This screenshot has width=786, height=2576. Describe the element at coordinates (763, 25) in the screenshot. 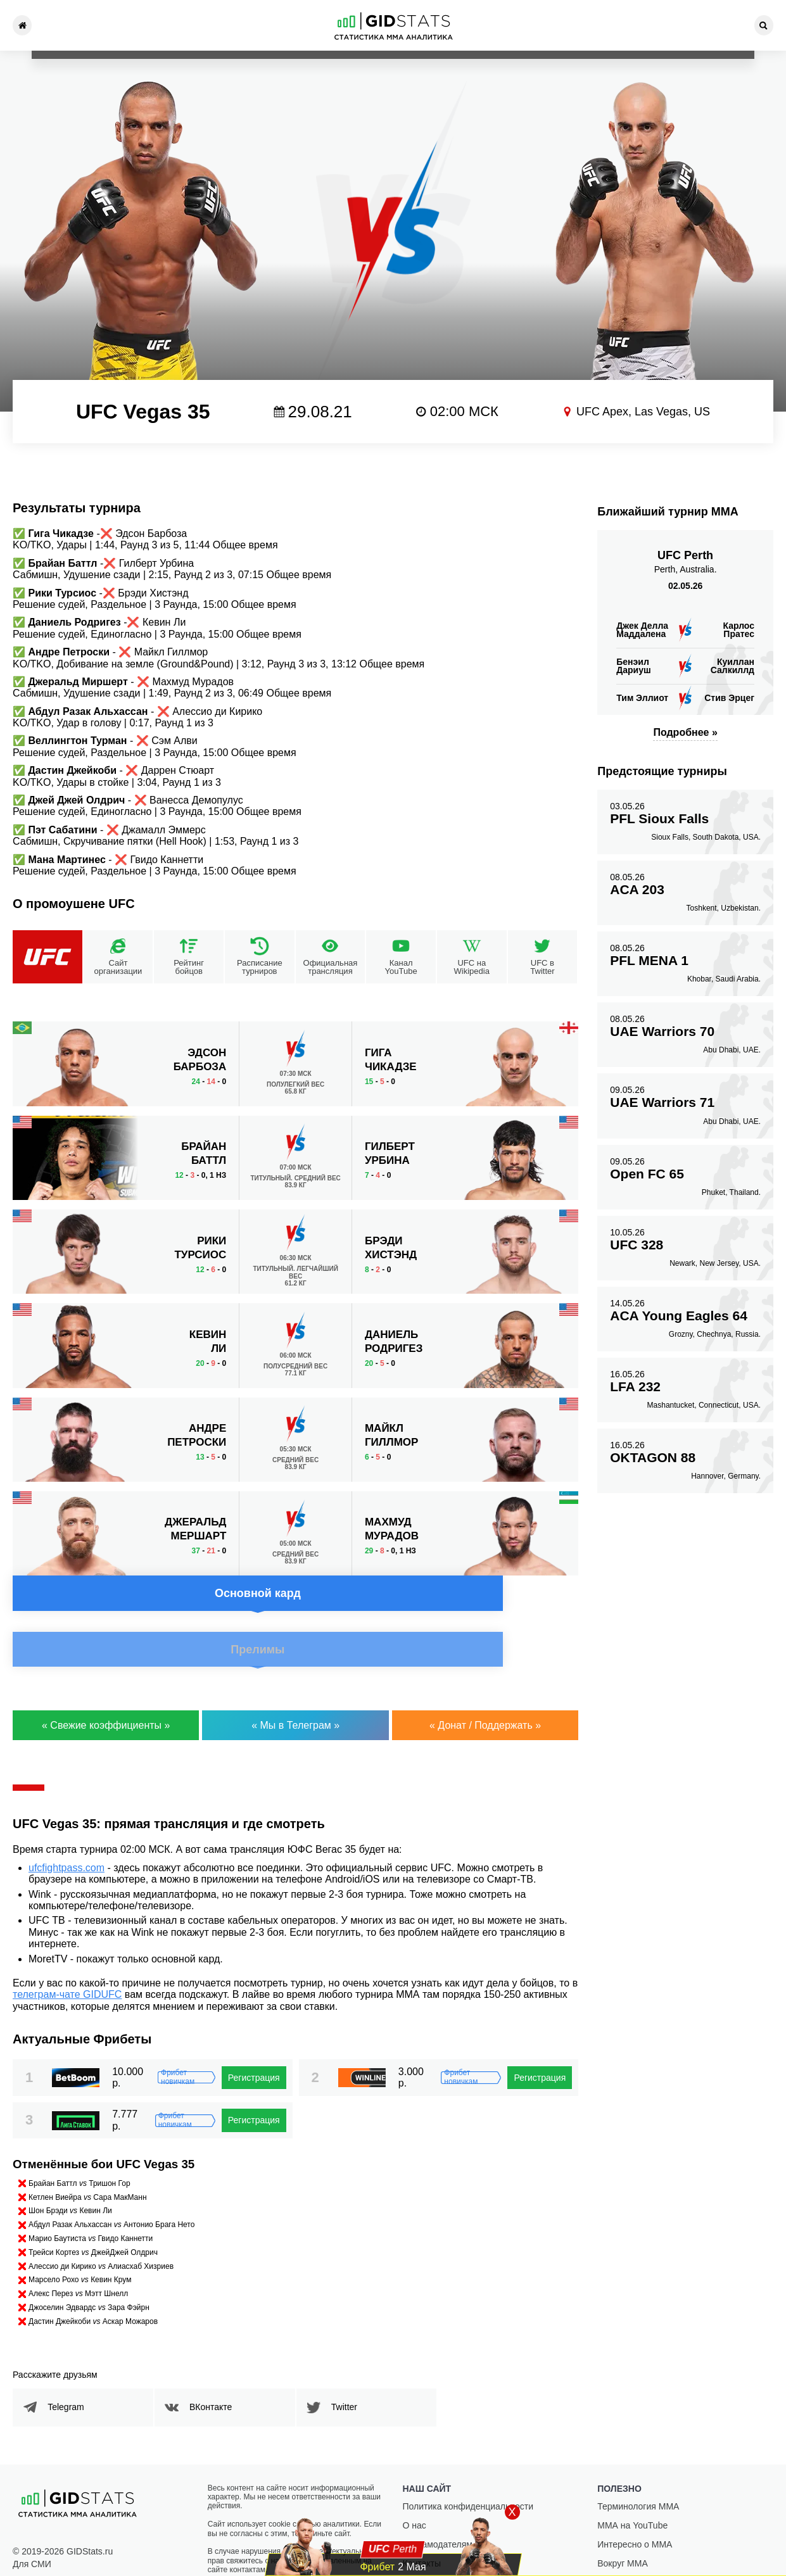

I see `[Search]` at that location.